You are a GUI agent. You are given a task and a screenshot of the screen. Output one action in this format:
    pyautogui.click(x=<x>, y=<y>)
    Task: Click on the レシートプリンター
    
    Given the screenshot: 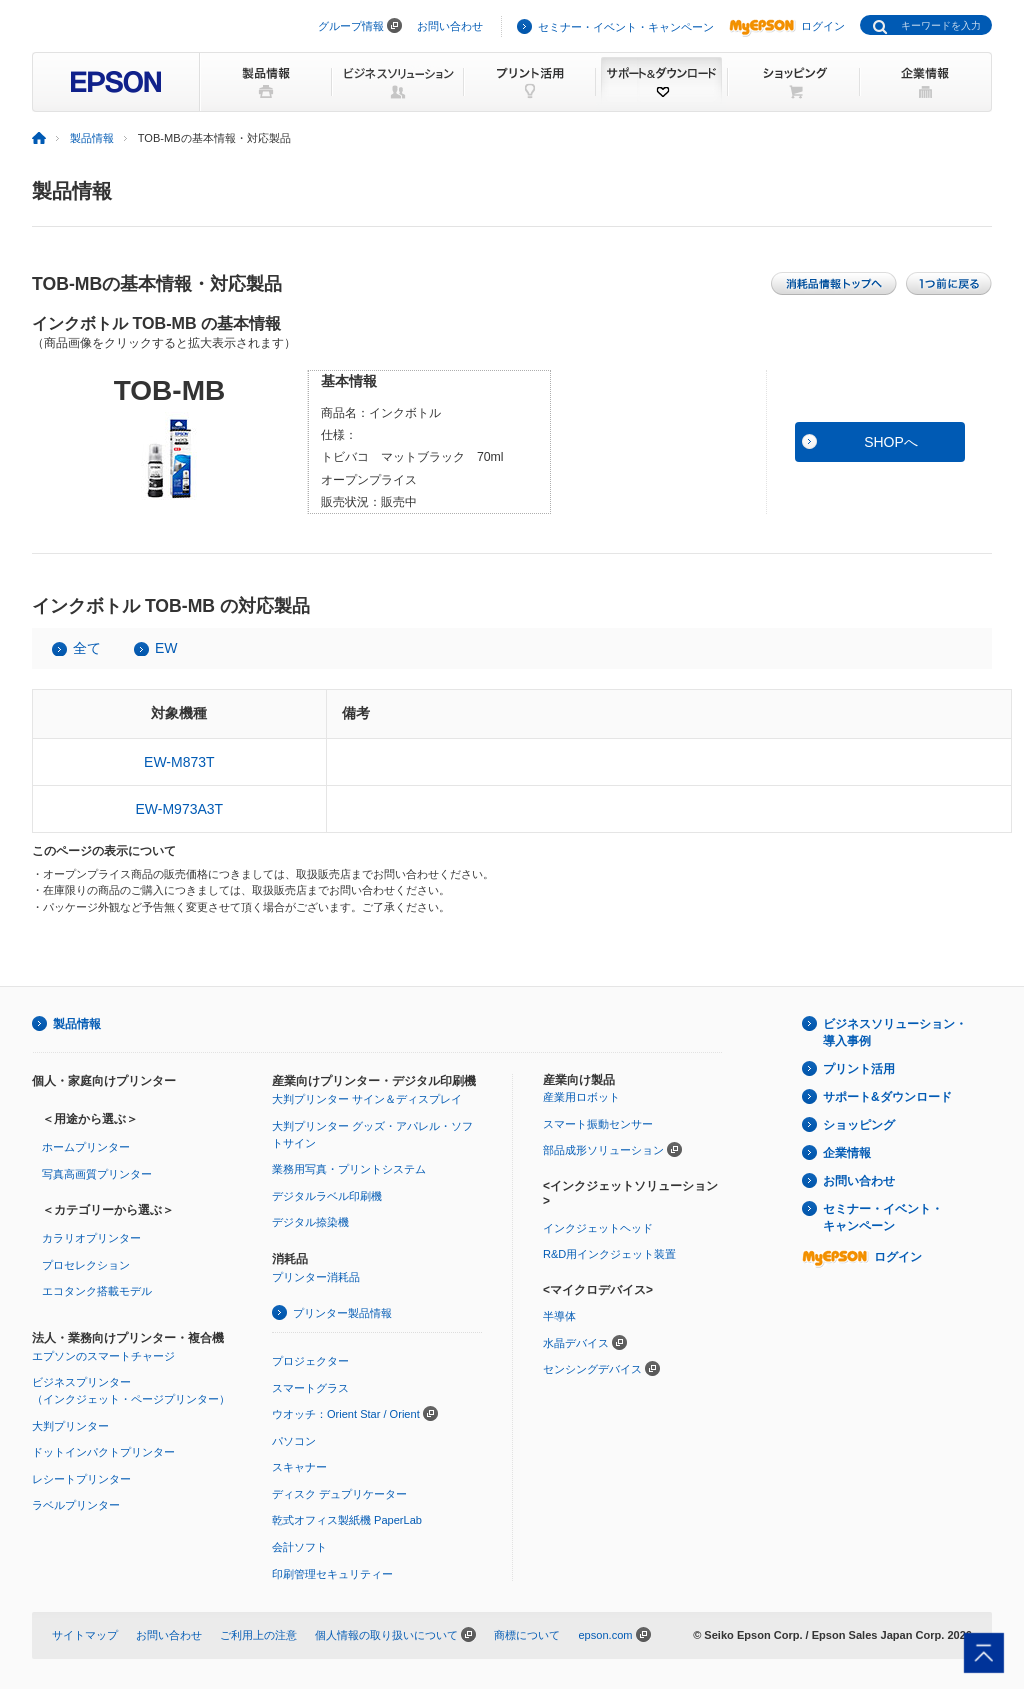 What is the action you would take?
    pyautogui.click(x=81, y=1479)
    